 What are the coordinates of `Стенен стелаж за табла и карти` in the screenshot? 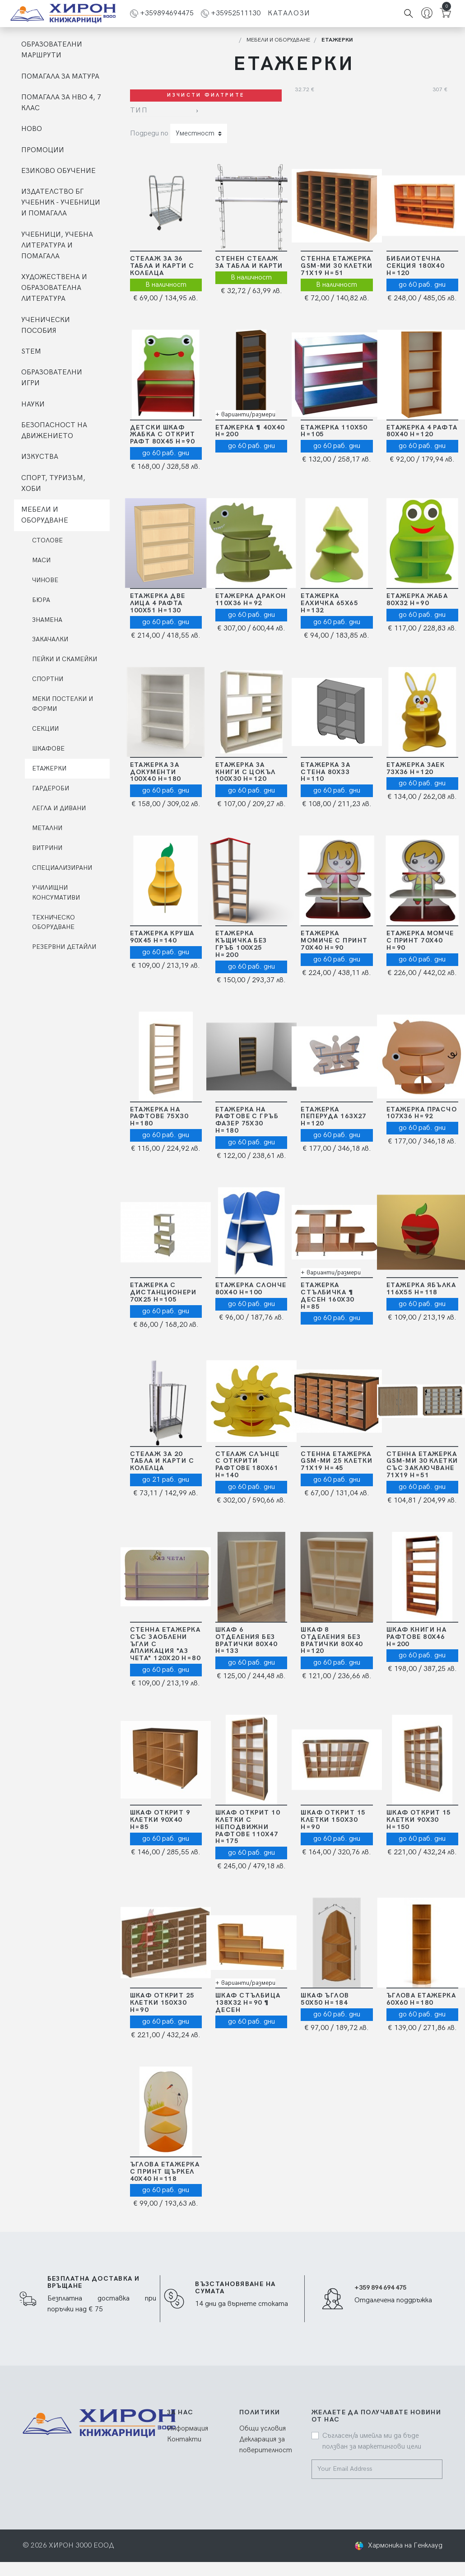 It's located at (249, 262).